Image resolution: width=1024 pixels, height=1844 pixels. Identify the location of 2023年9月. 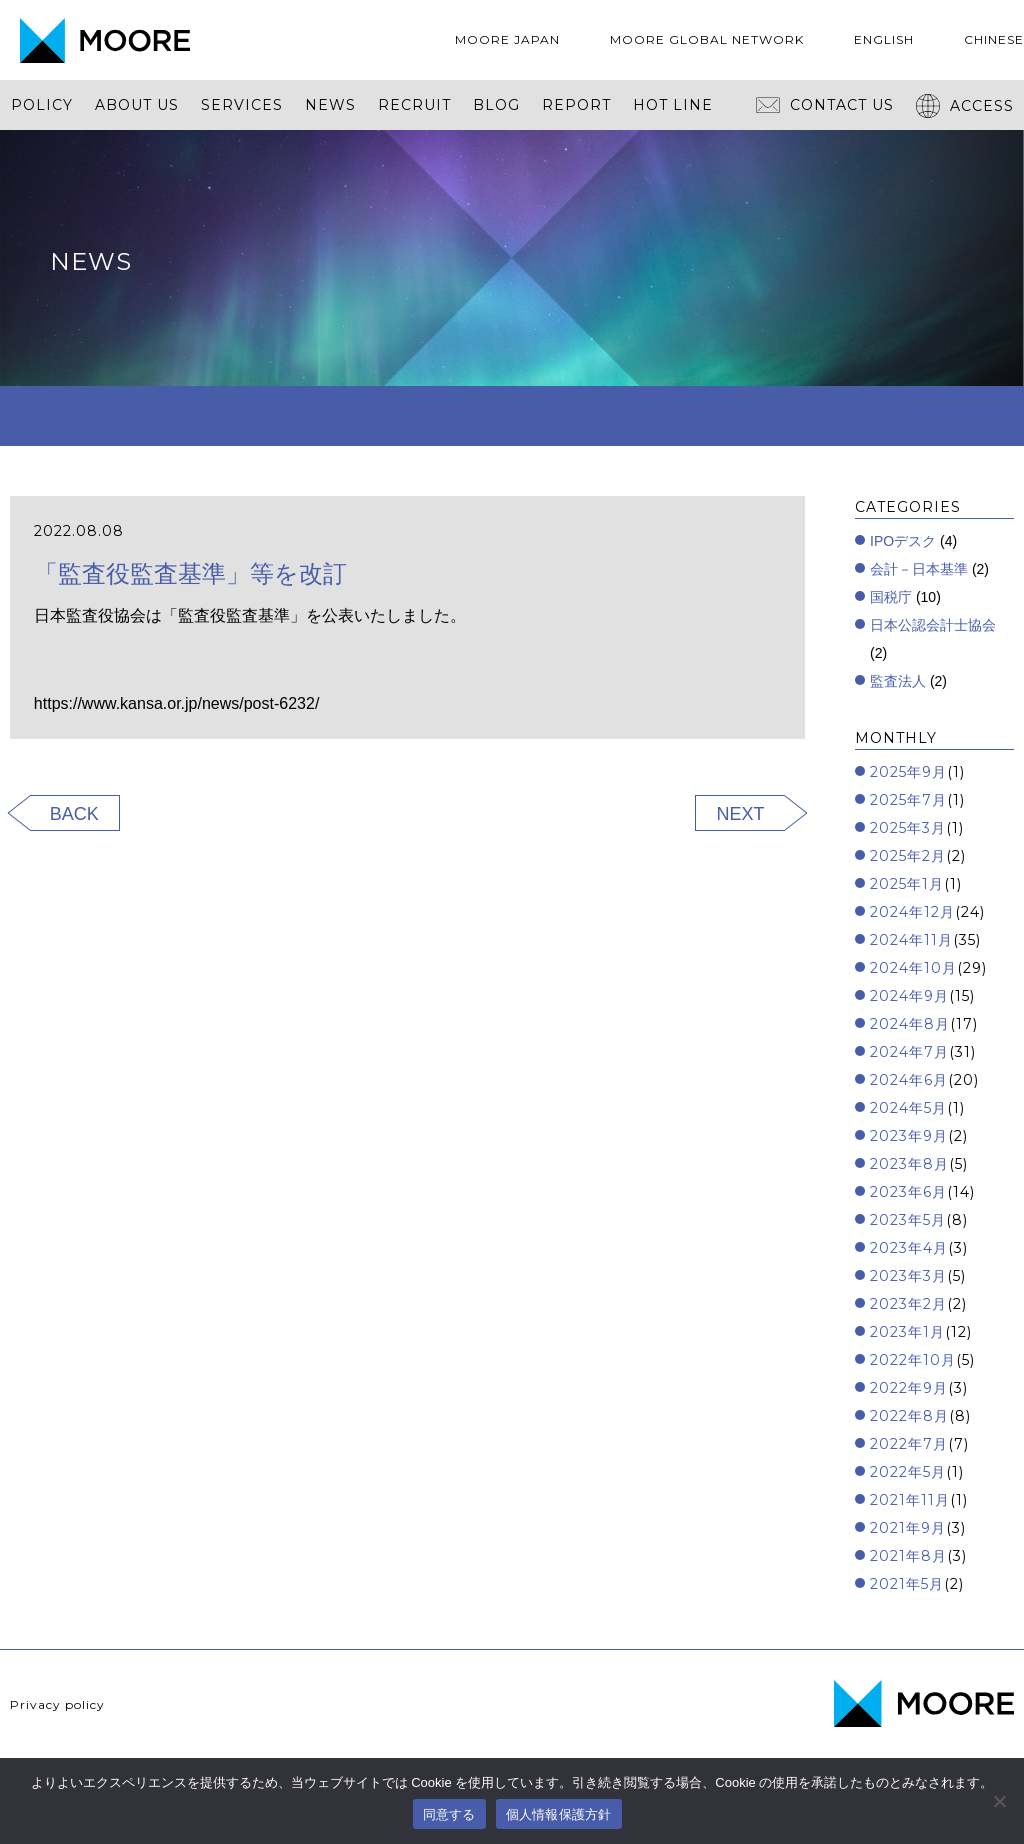
(909, 1136).